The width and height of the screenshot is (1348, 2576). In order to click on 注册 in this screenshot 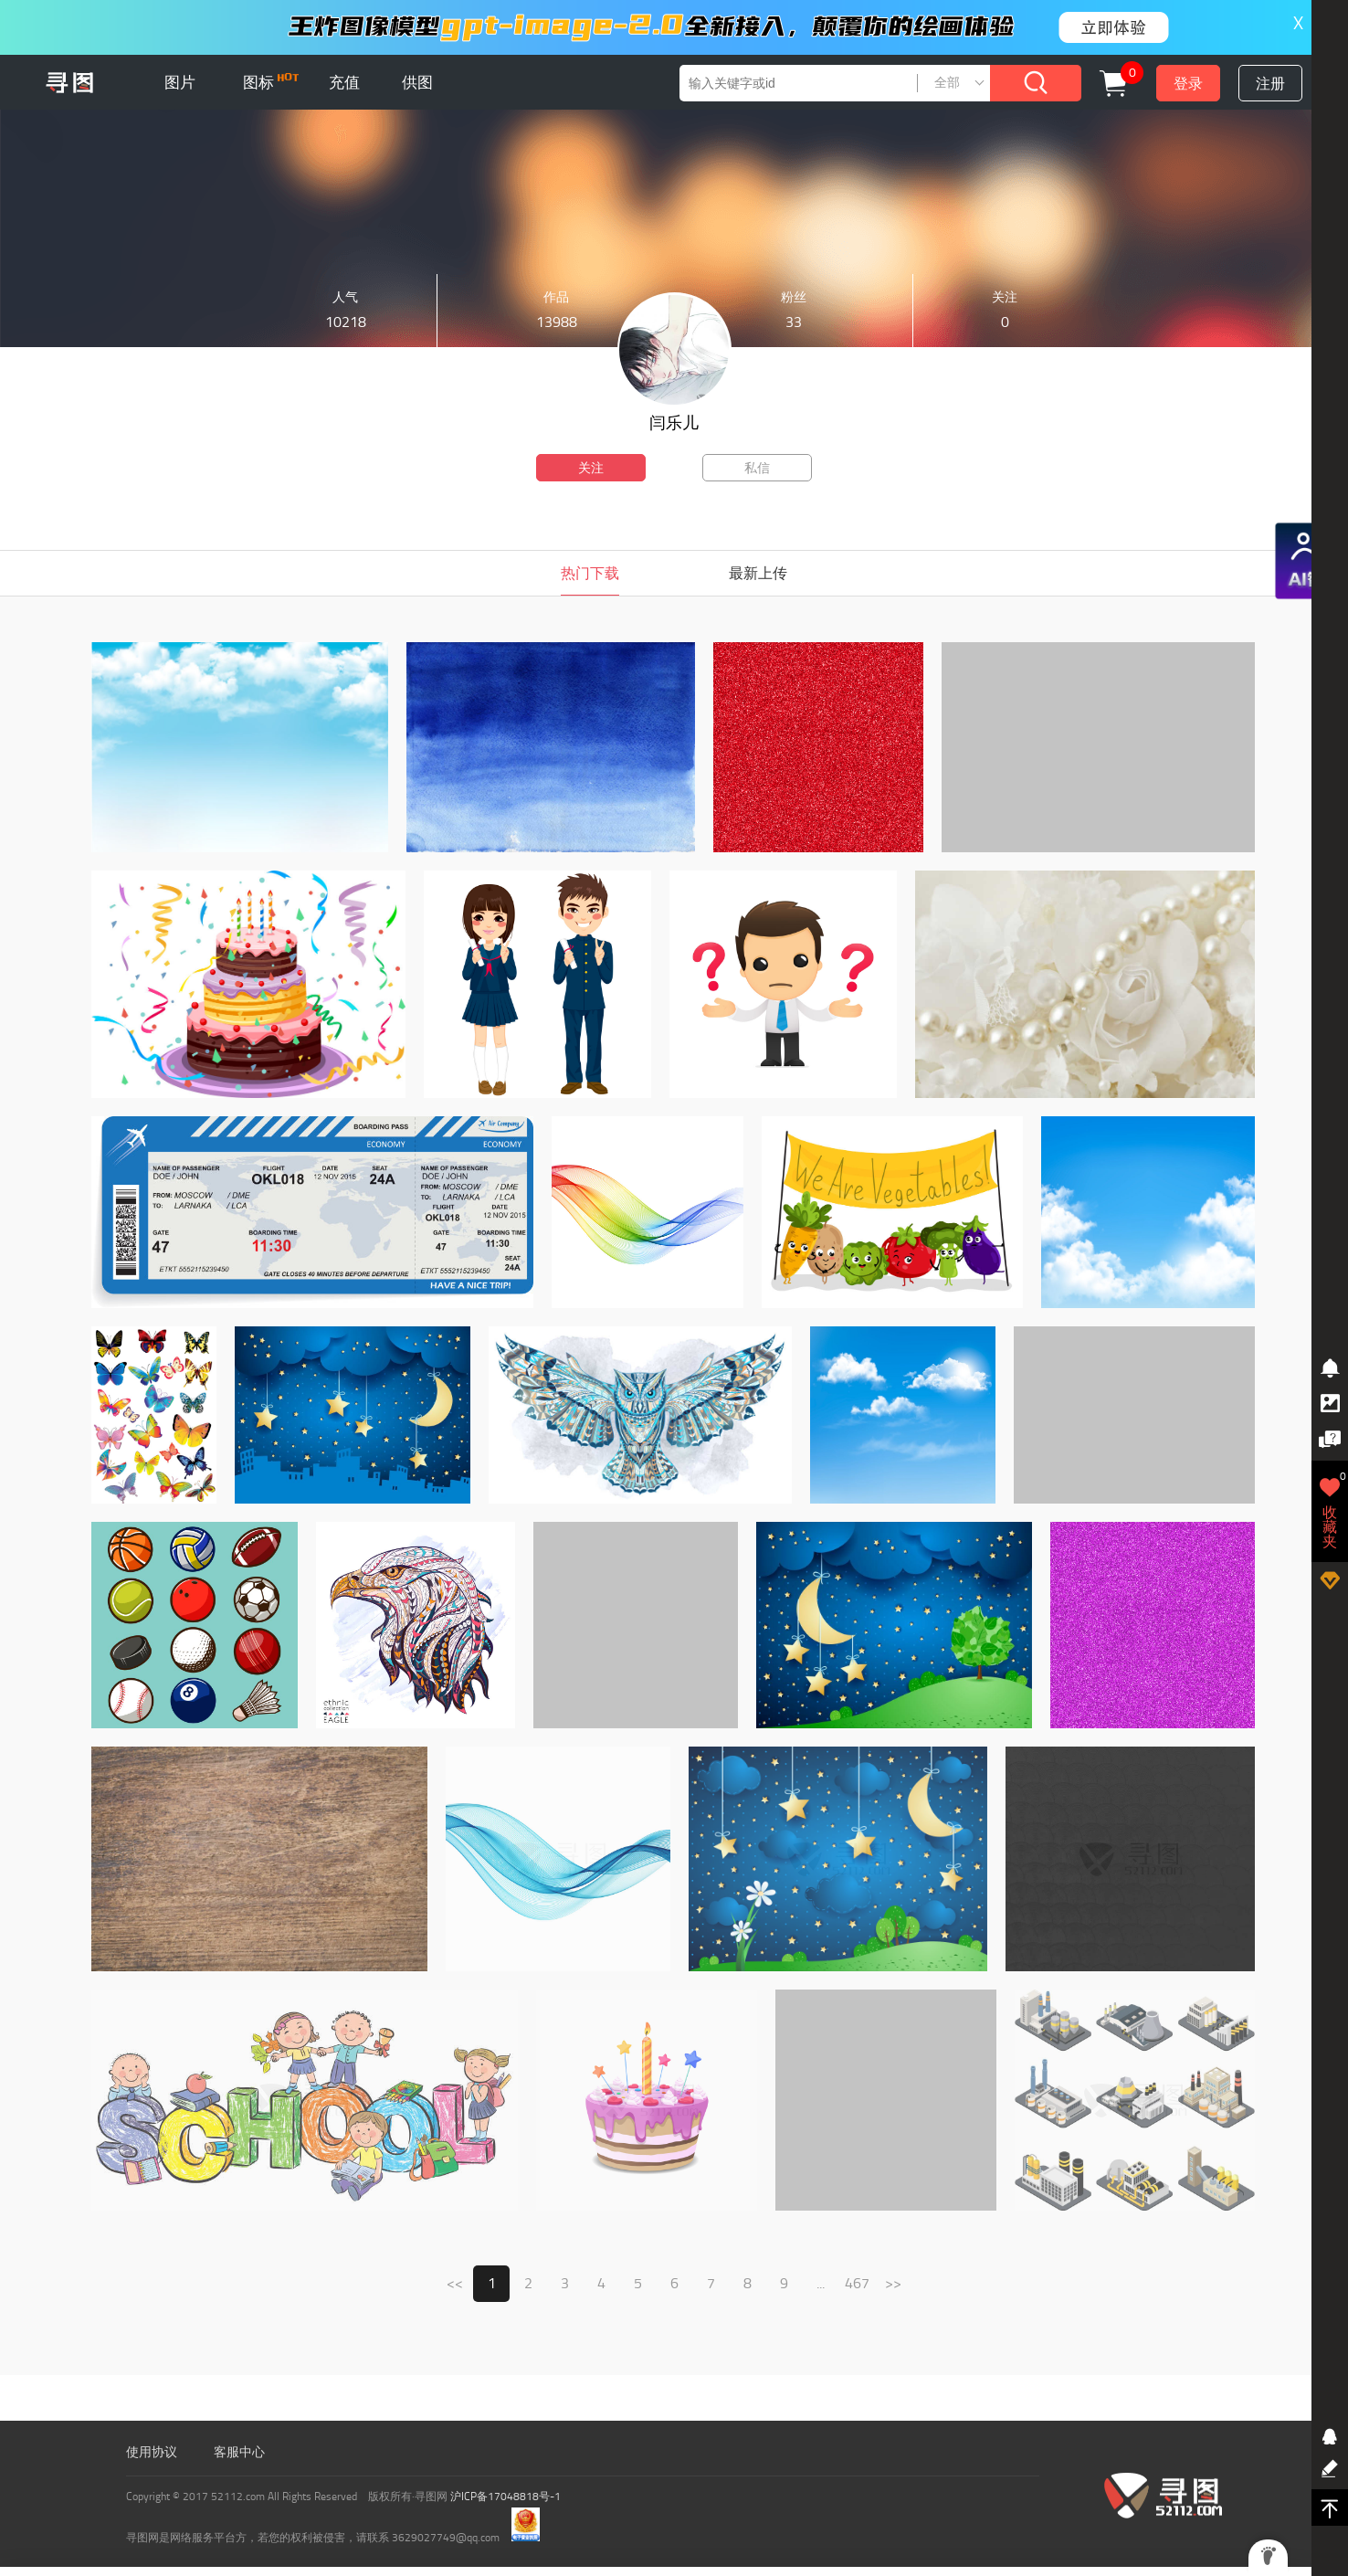, I will do `click(1270, 83)`.